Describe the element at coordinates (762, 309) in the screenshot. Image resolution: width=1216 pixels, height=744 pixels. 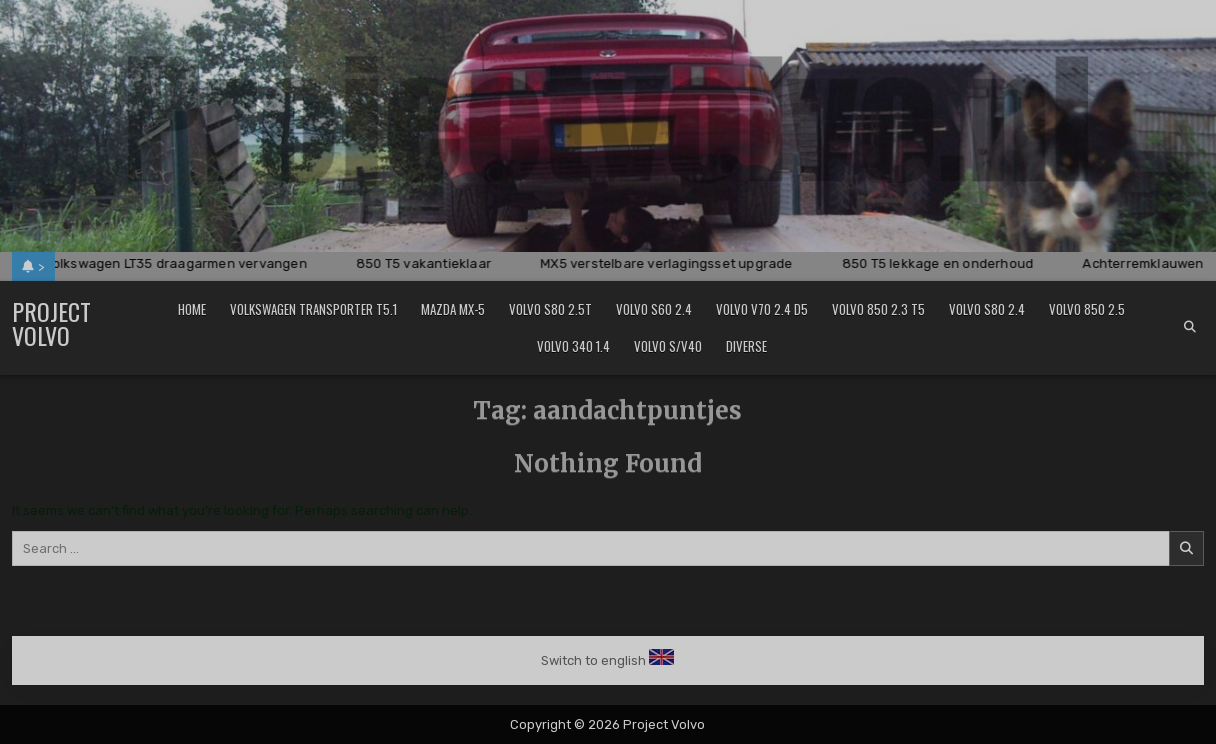
I see `Volvo V70 2.4 D5` at that location.